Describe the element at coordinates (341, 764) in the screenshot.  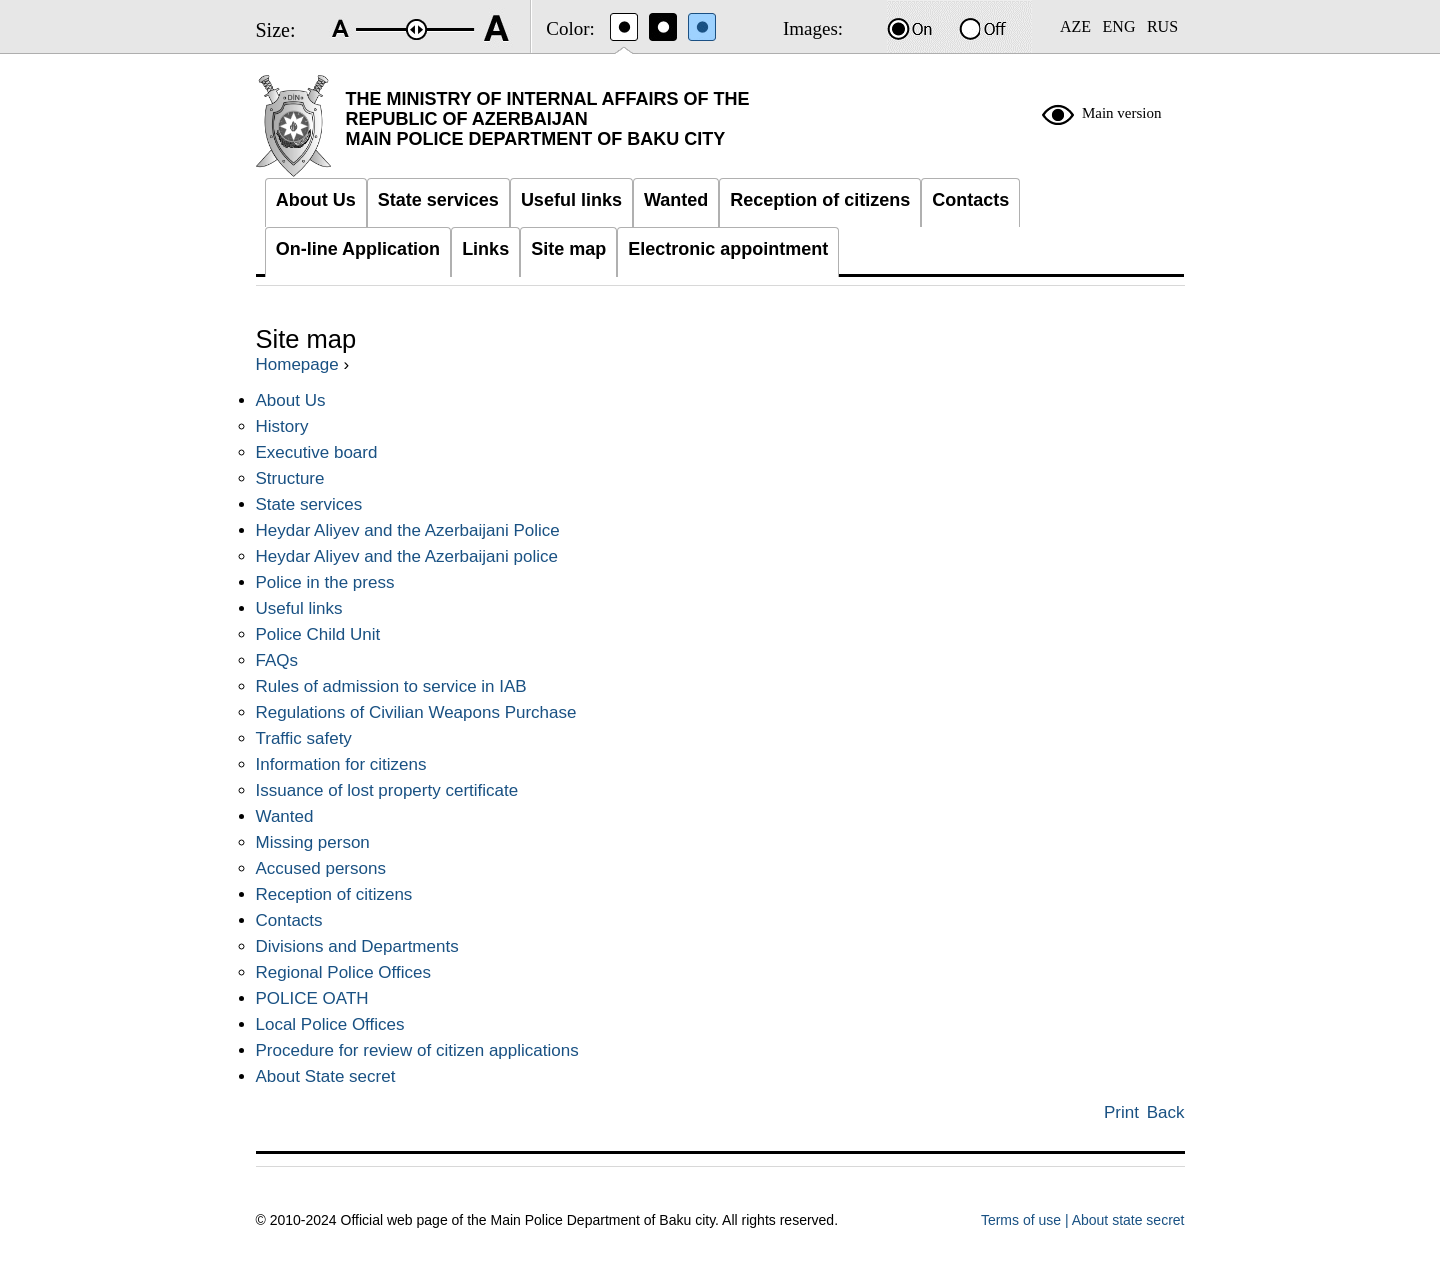
I see `Information for citizens` at that location.